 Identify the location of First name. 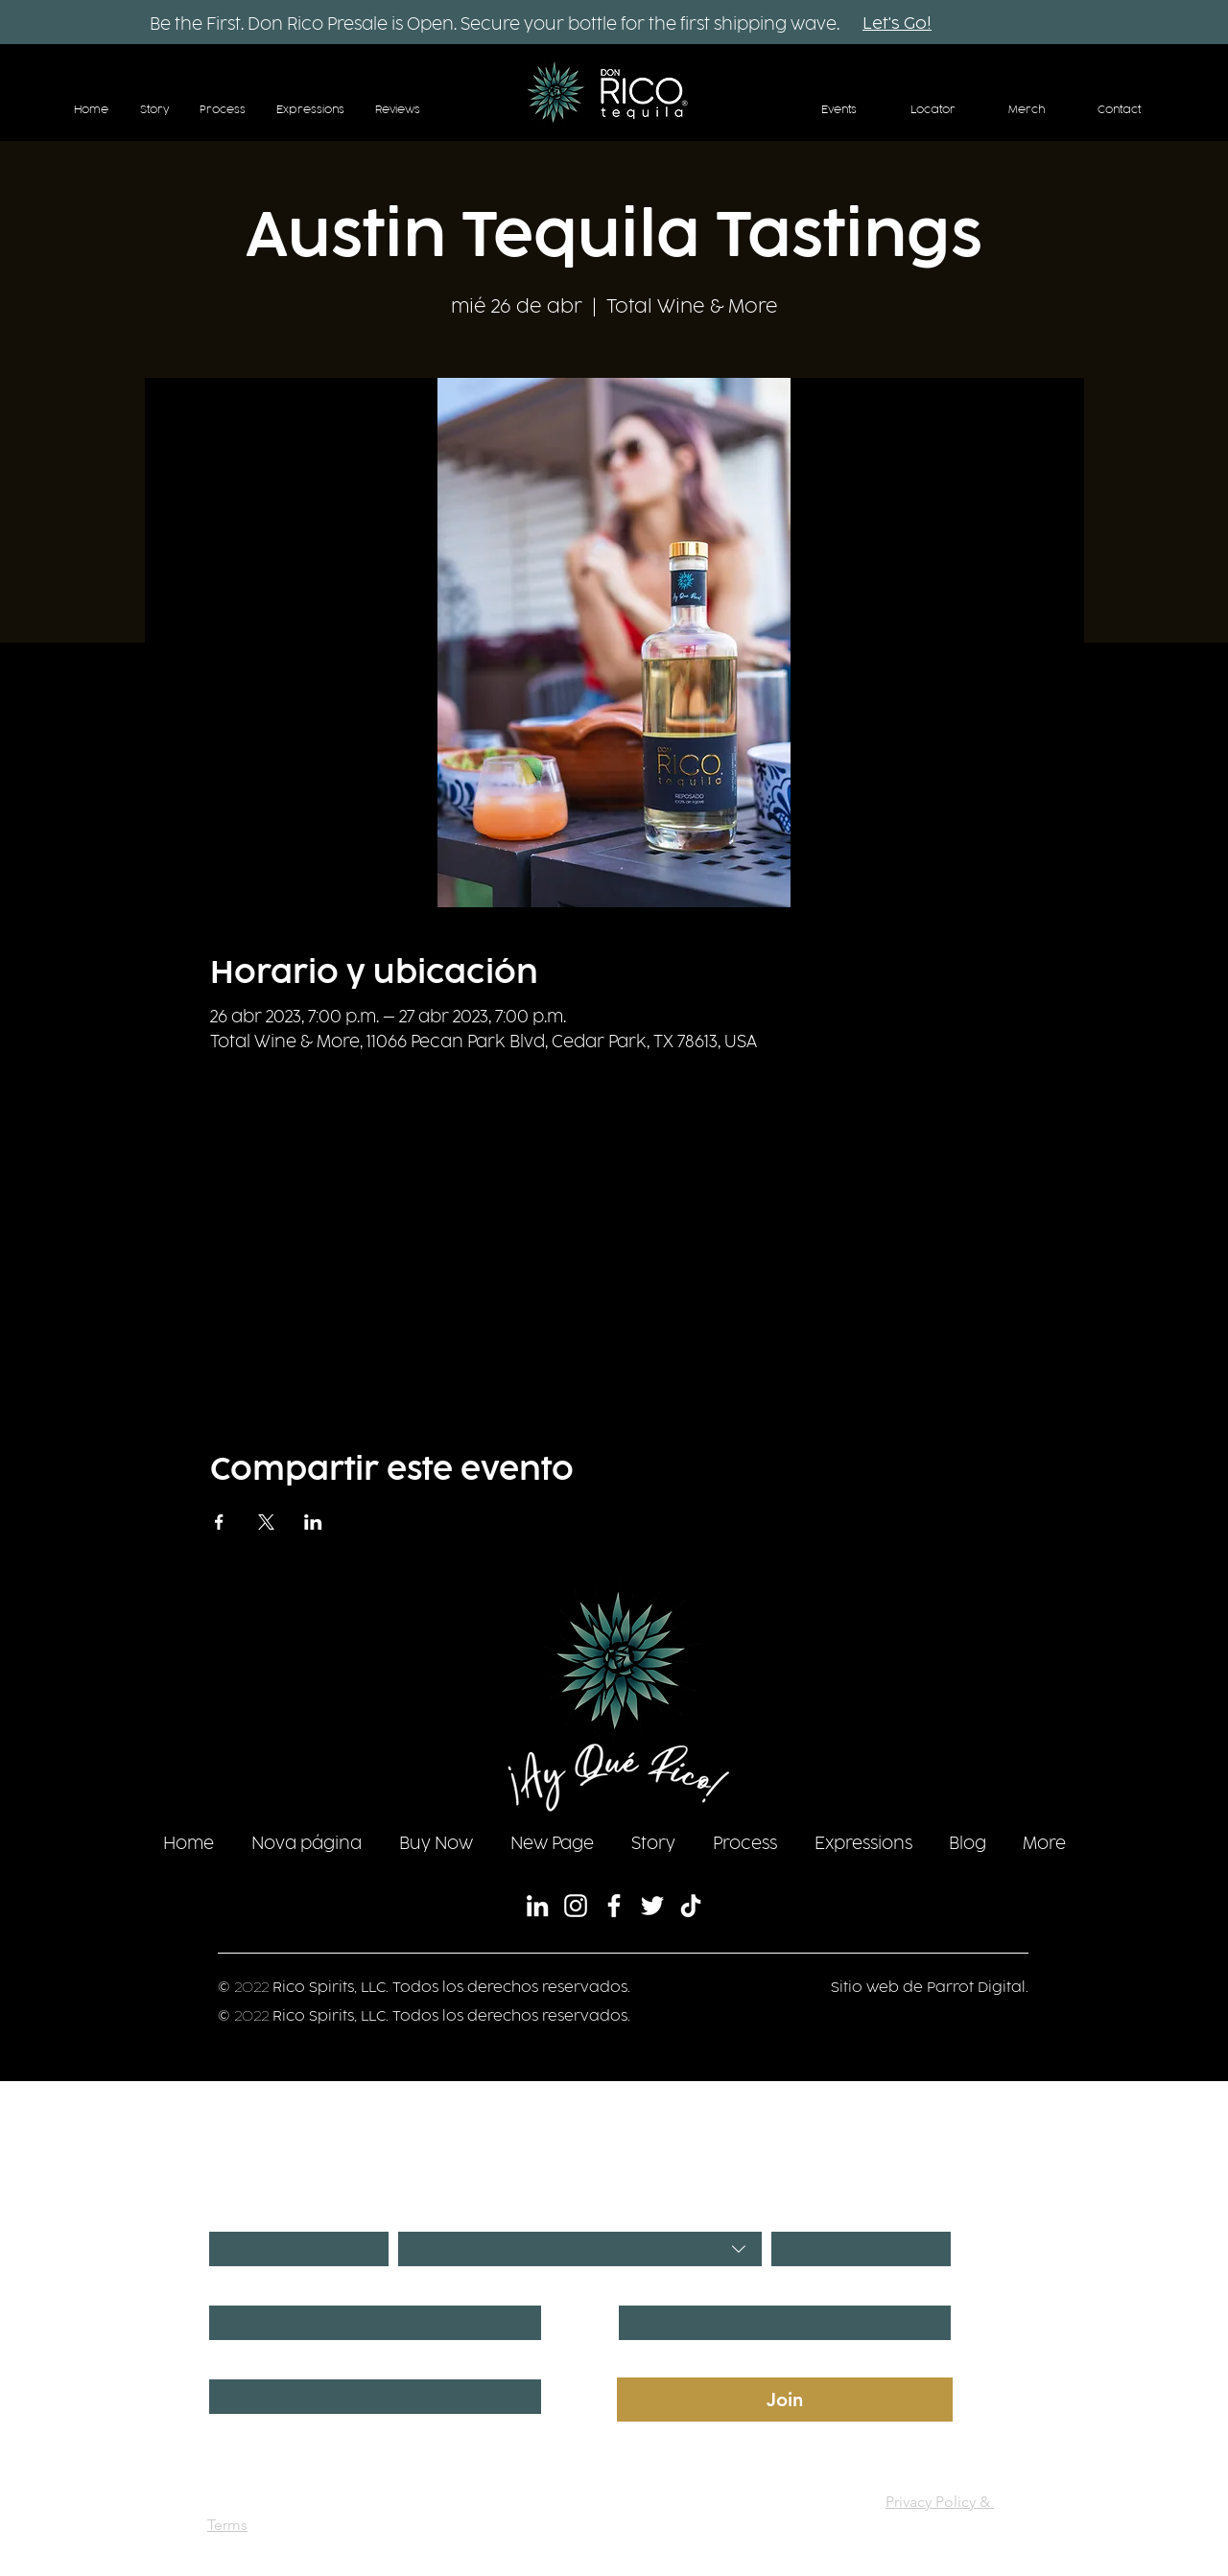
(243, 2288).